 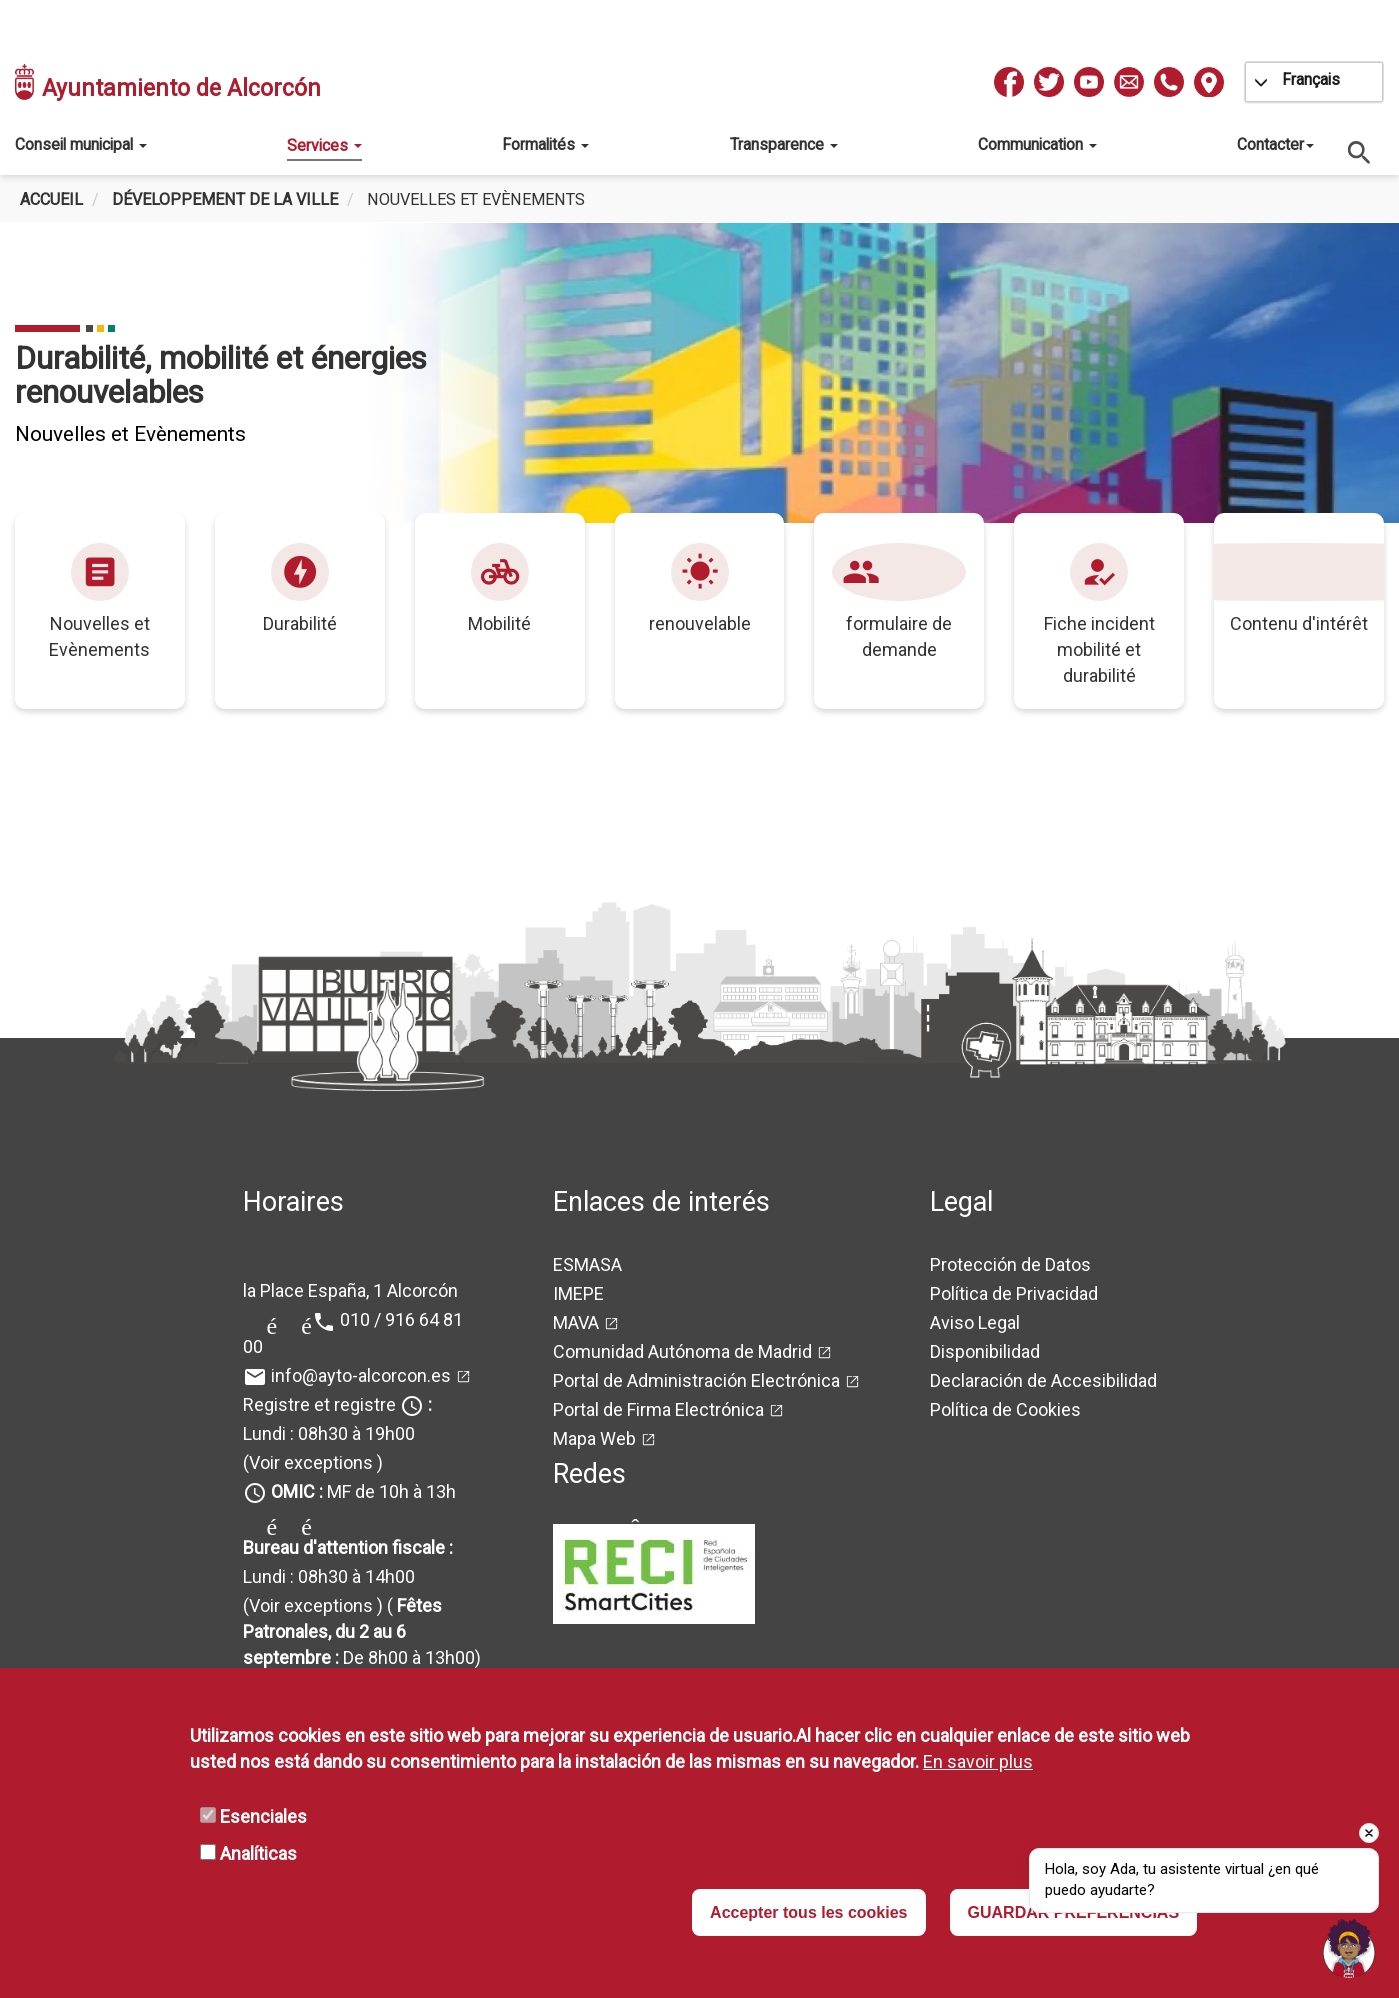 I want to click on En savoir plus, so click(x=978, y=1761).